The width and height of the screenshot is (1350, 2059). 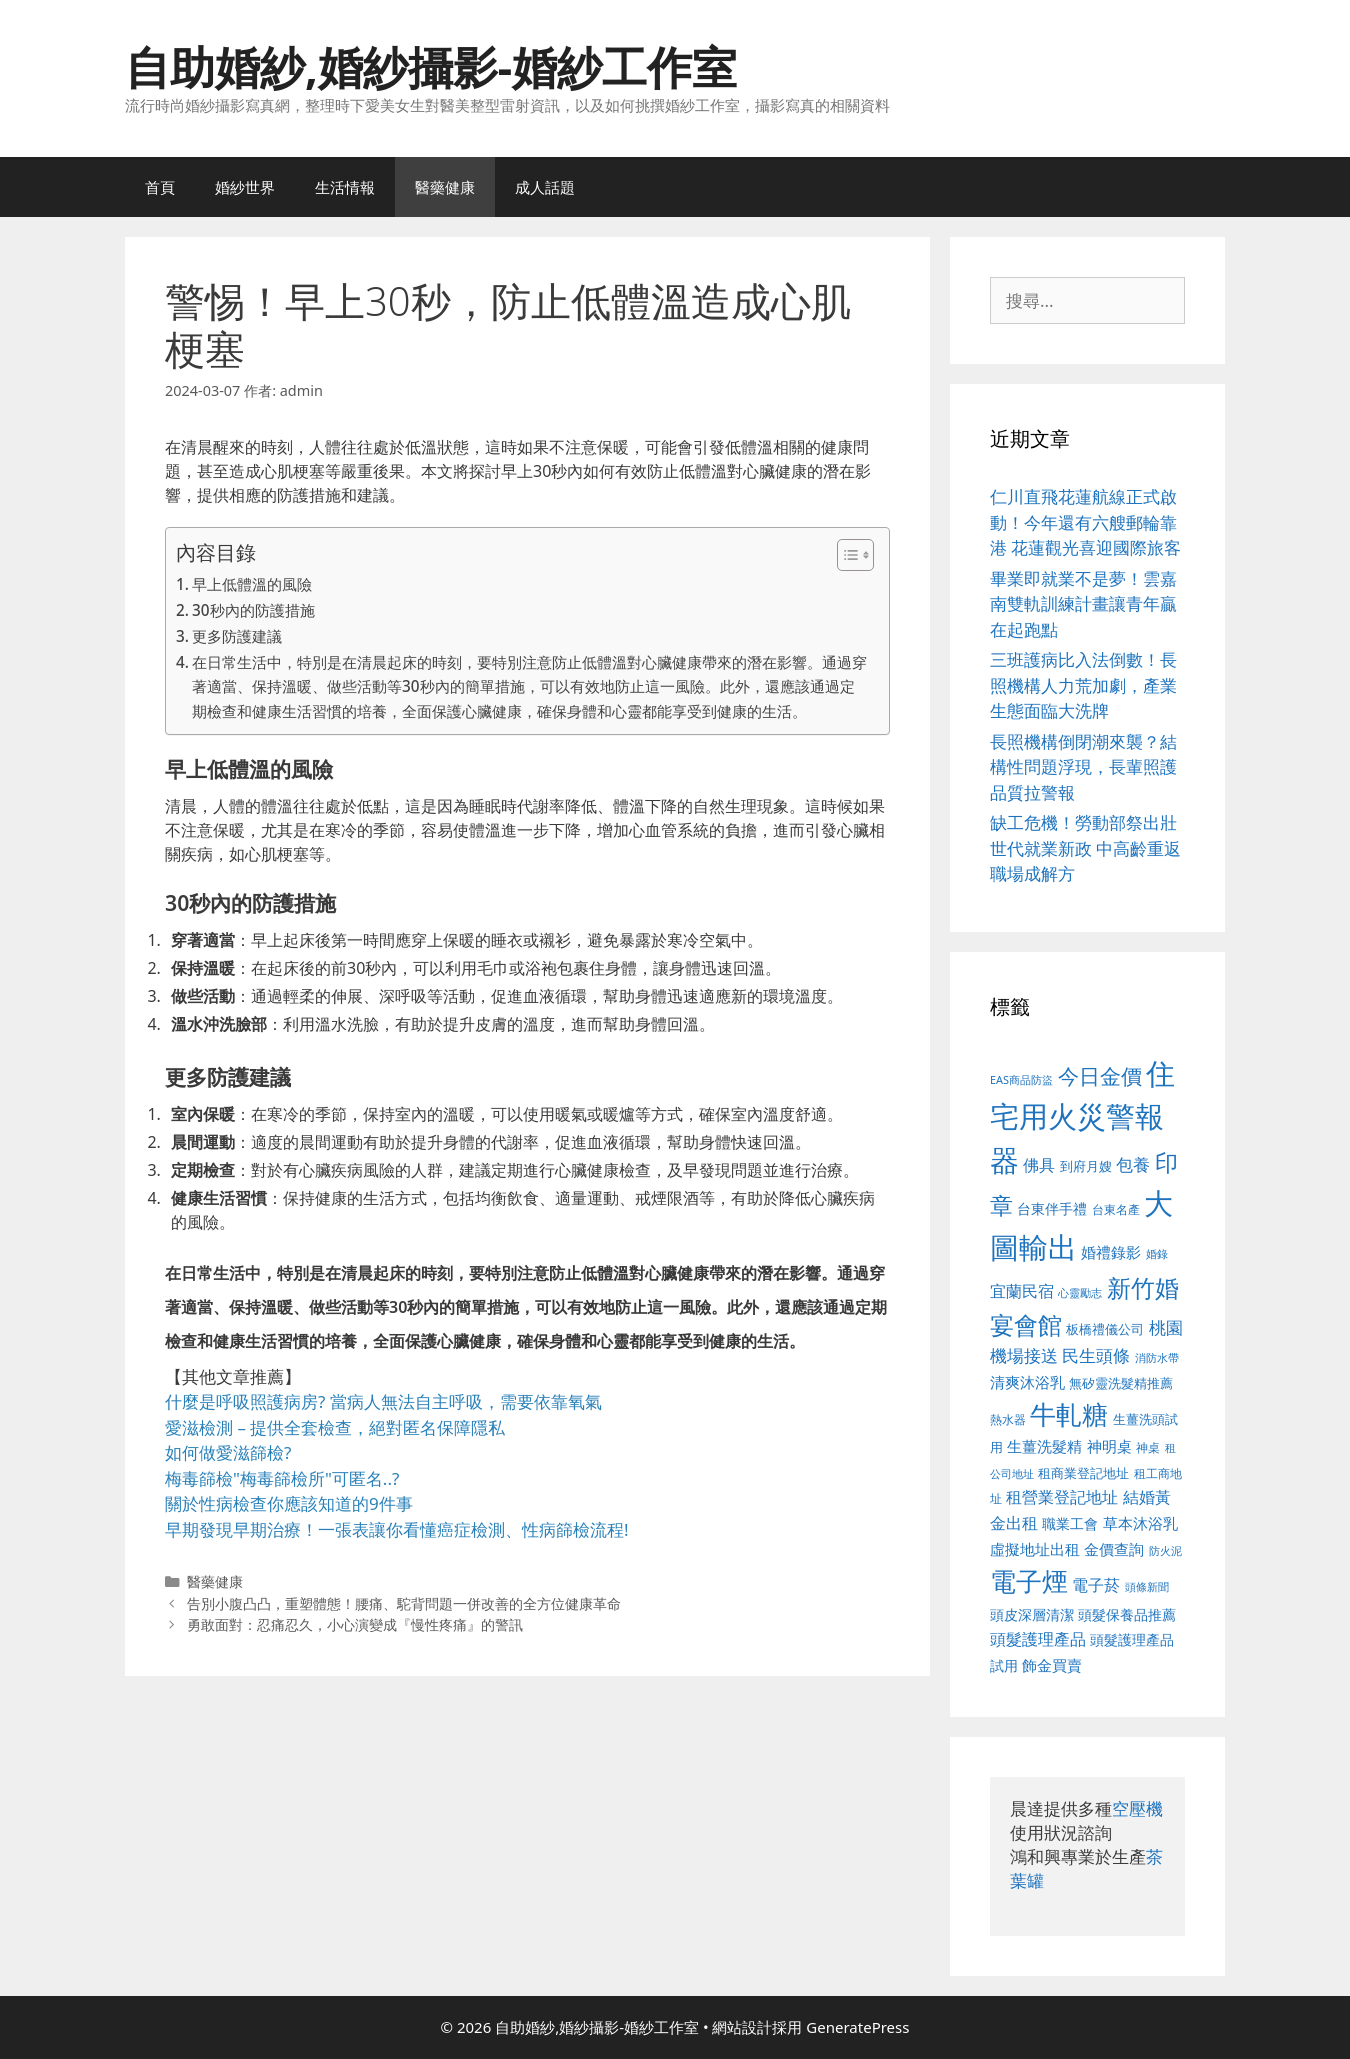 I want to click on 勇敢面對：忍痛忍久，小心演變成『慢性疼痛』的警訊, so click(x=355, y=1624).